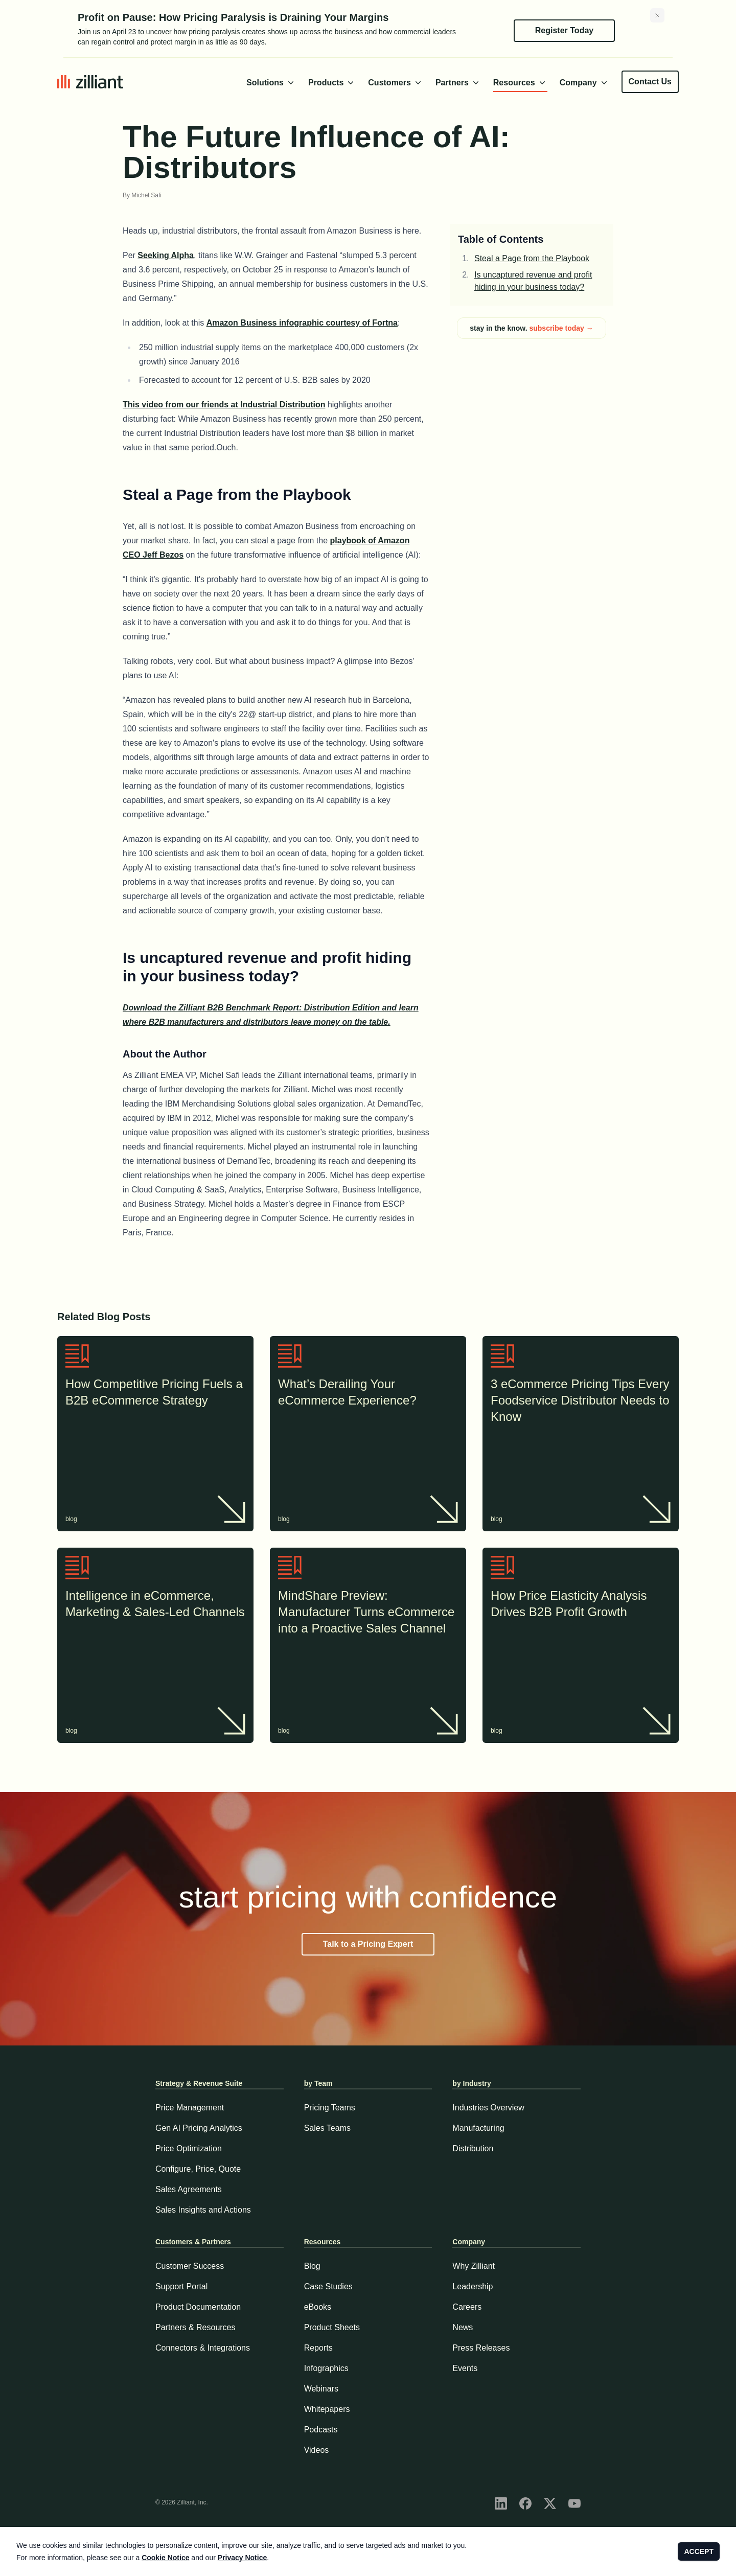 Image resolution: width=736 pixels, height=2576 pixels. I want to click on Partners & Resources, so click(195, 2327).